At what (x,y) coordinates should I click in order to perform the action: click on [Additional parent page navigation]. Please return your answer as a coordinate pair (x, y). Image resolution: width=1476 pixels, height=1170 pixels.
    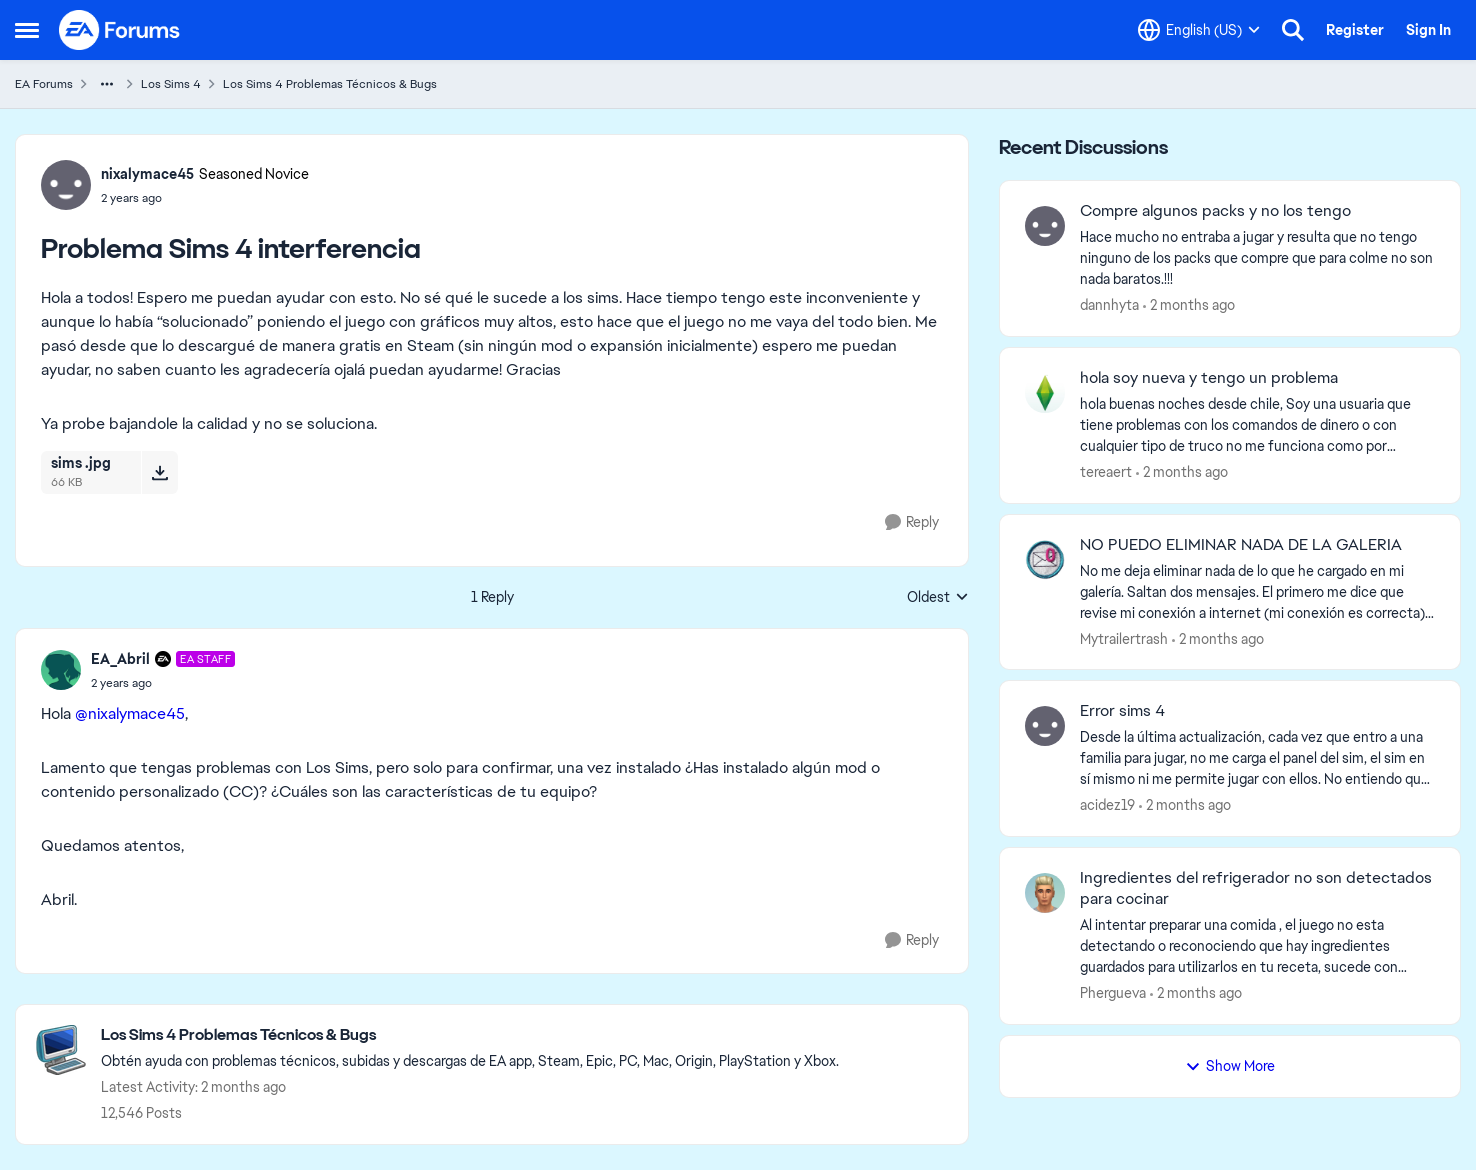
    Looking at the image, I should click on (107, 84).